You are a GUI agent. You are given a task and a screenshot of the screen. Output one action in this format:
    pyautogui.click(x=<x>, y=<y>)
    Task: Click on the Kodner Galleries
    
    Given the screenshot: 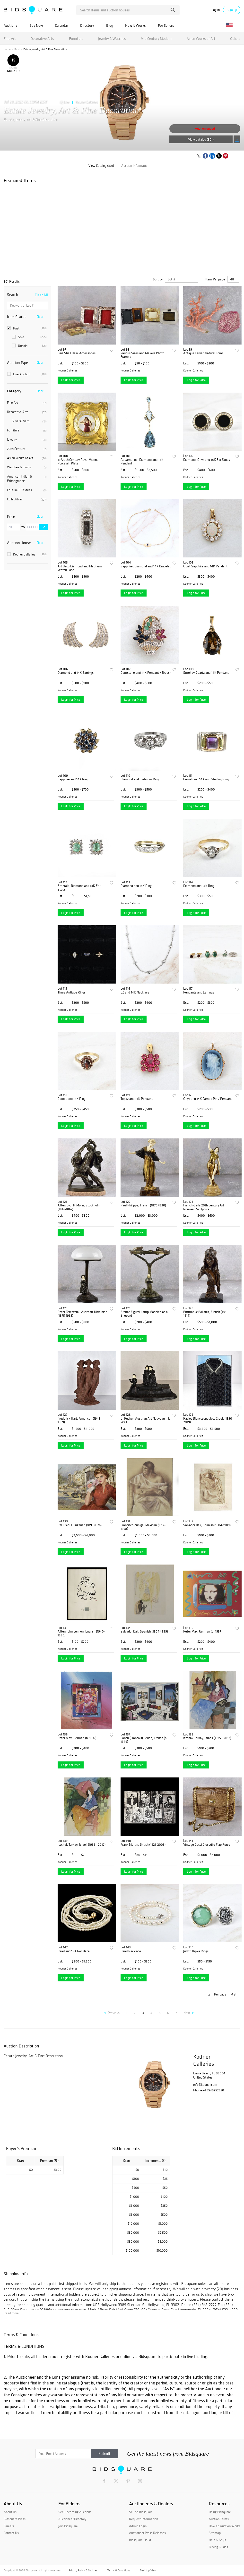 What is the action you would take?
    pyautogui.click(x=87, y=102)
    